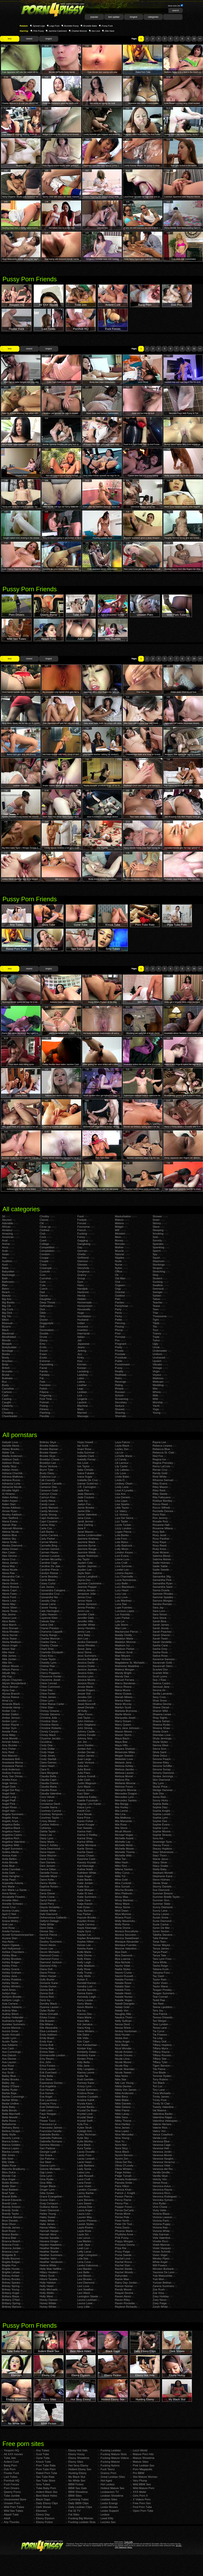  Describe the element at coordinates (49, 1872) in the screenshot. I see `Danielle Foxxx` at that location.